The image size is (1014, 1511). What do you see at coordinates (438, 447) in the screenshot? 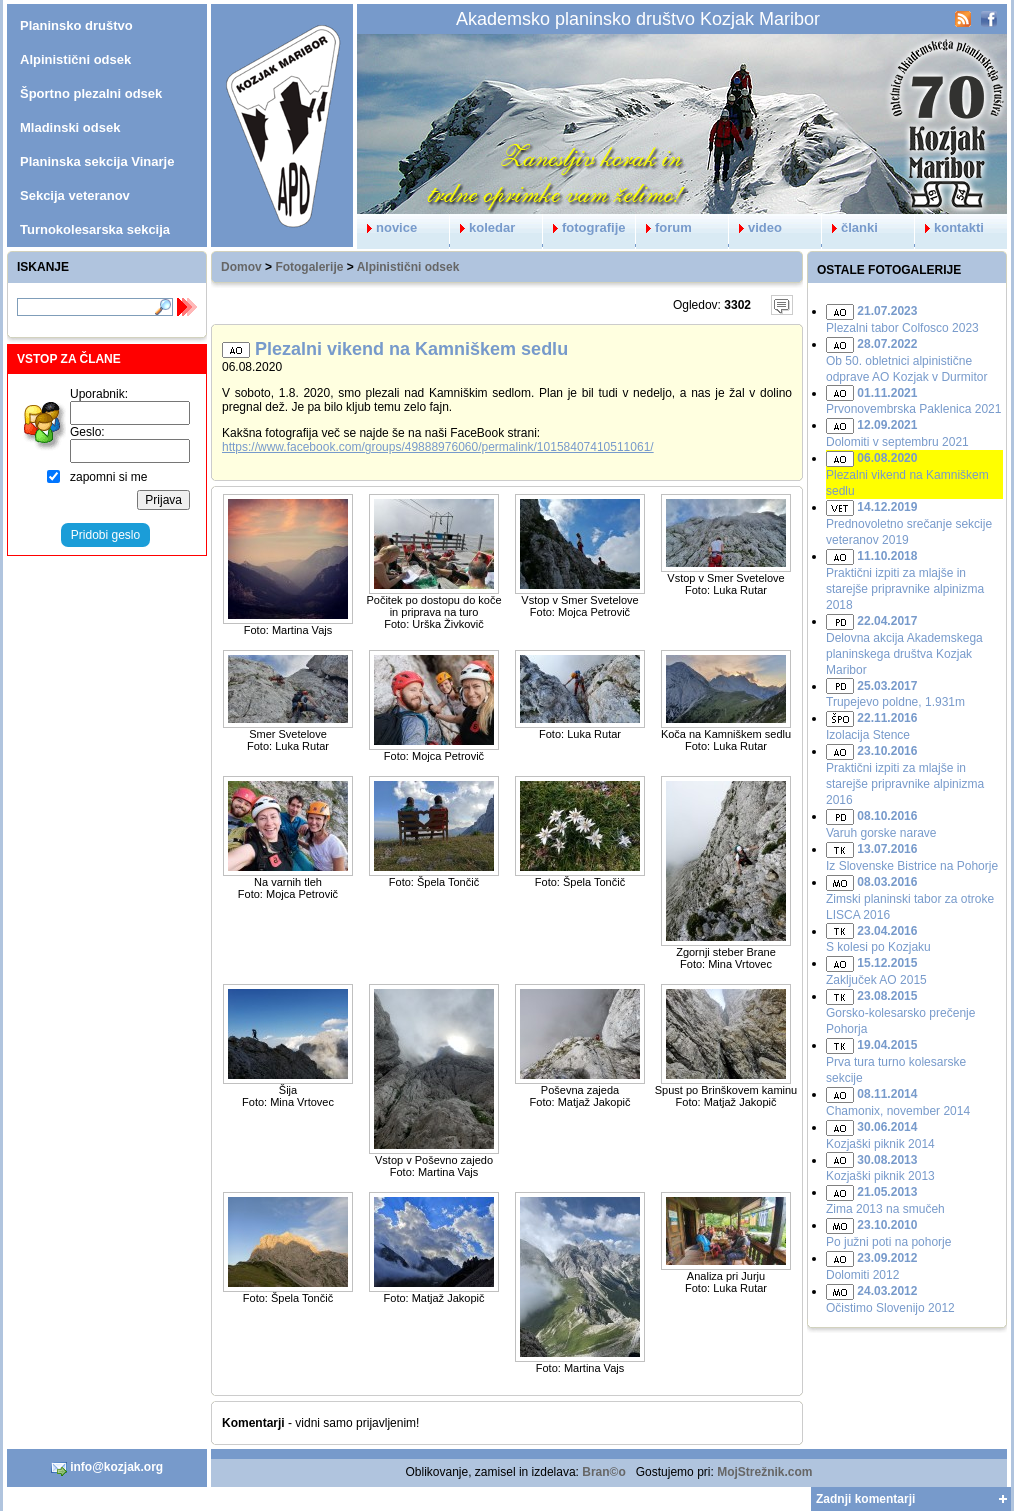
I see `https://www.facebook.com/groups/49888976060/permalink/10158407410511061/` at bounding box center [438, 447].